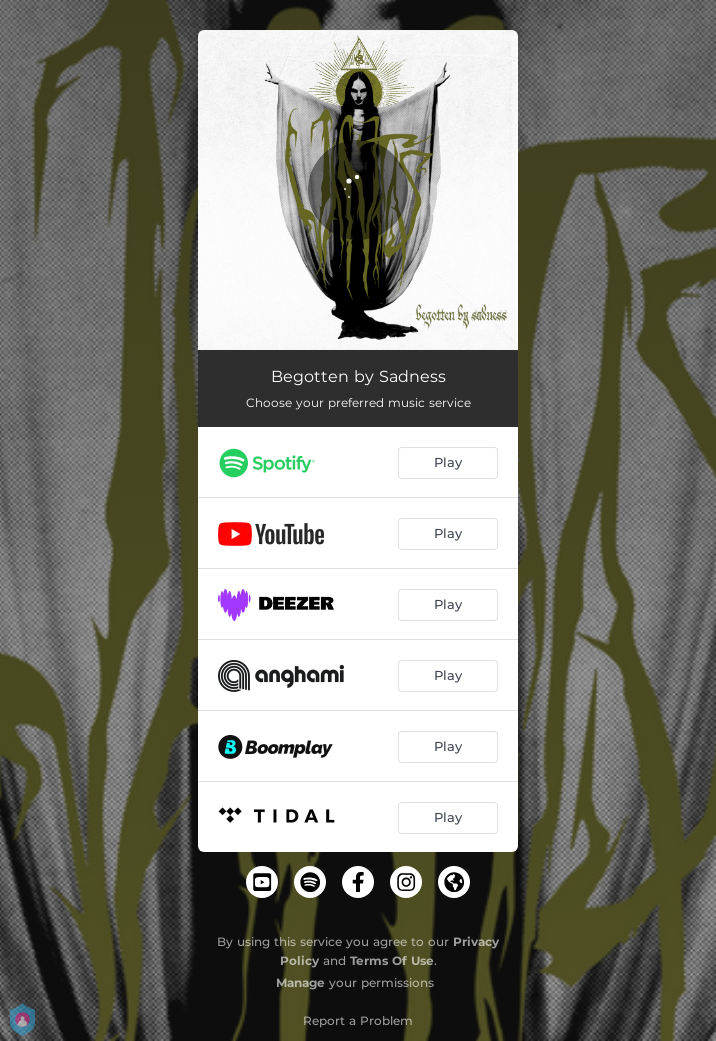 This screenshot has width=716, height=1041. What do you see at coordinates (300, 982) in the screenshot?
I see `Manage` at bounding box center [300, 982].